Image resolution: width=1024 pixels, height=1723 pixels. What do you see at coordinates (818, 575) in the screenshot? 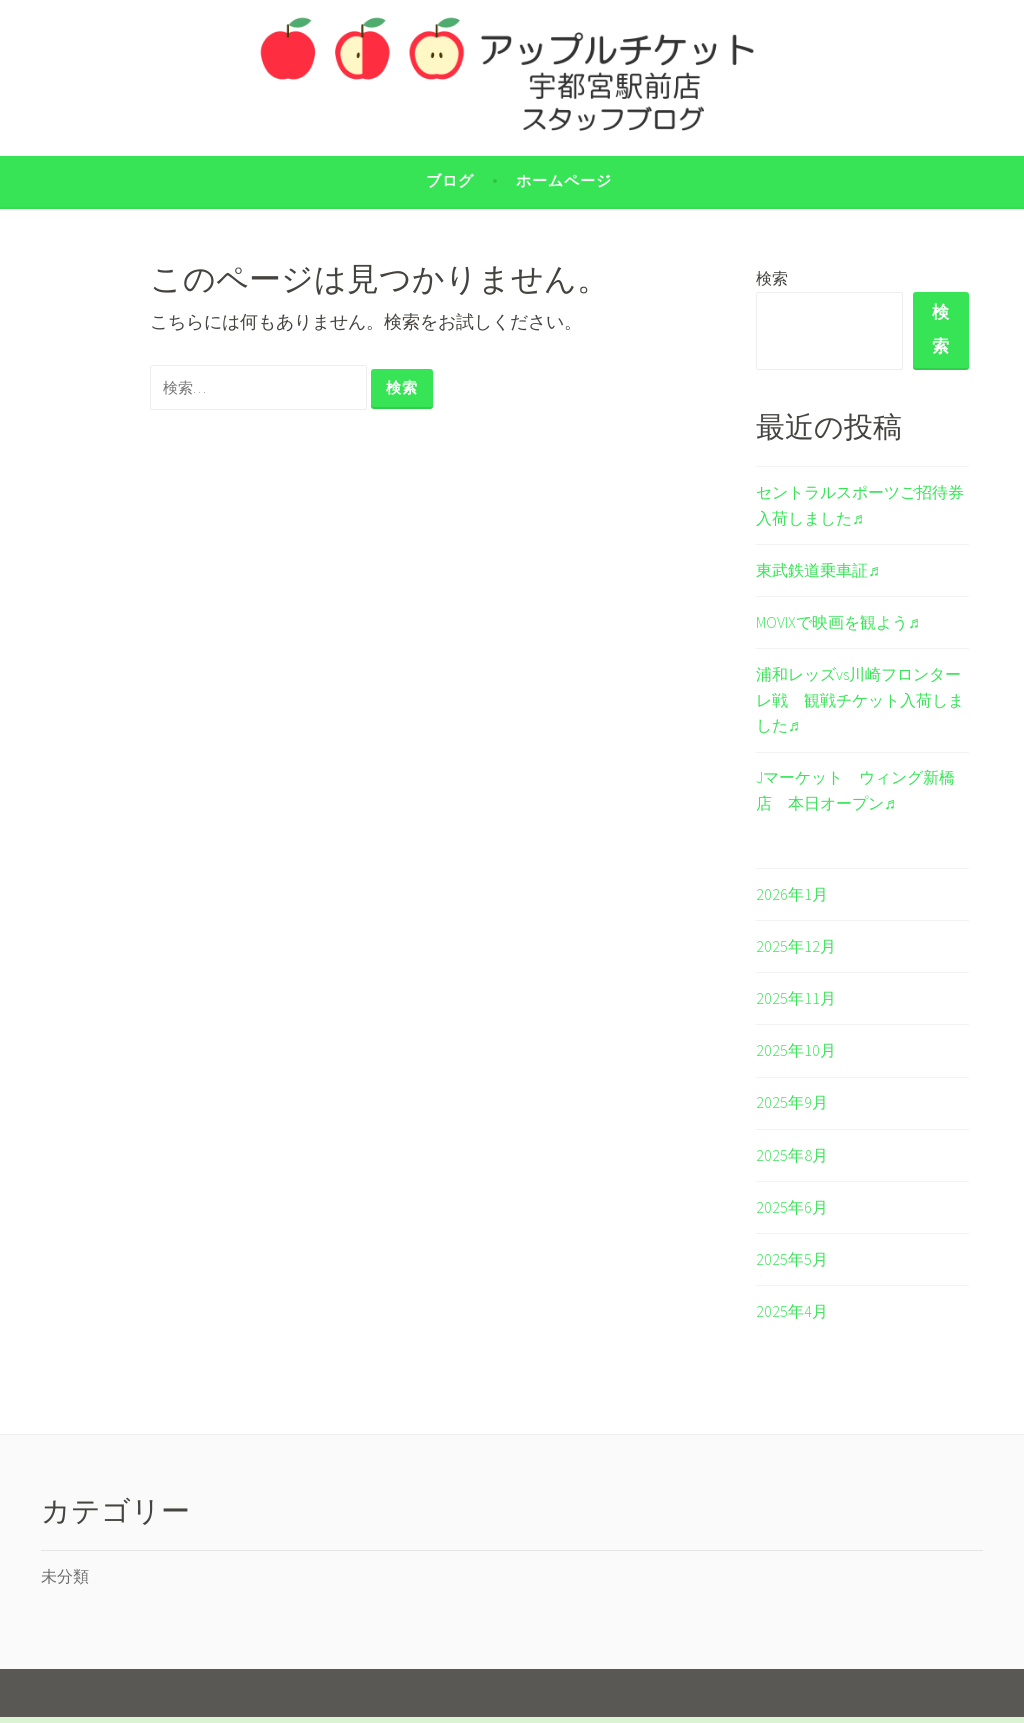
I see `東武鉄道乗車証♬` at bounding box center [818, 575].